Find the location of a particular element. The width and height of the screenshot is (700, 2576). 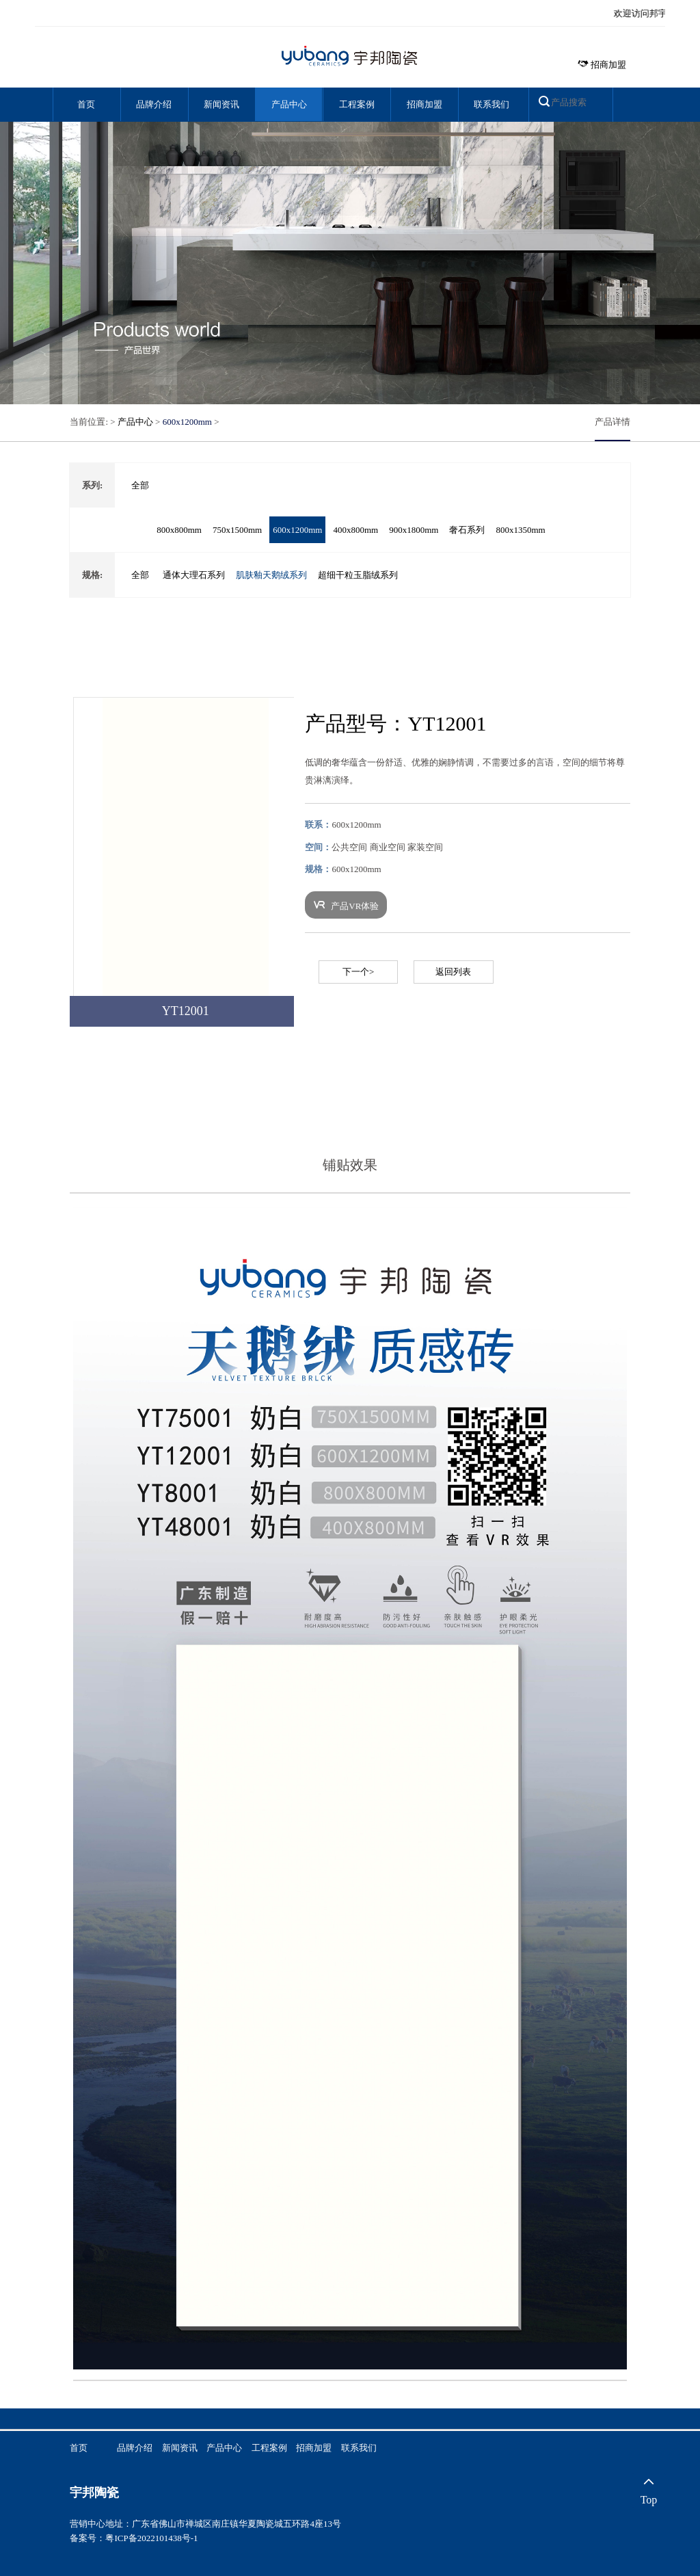

400x800mm is located at coordinates (355, 530).